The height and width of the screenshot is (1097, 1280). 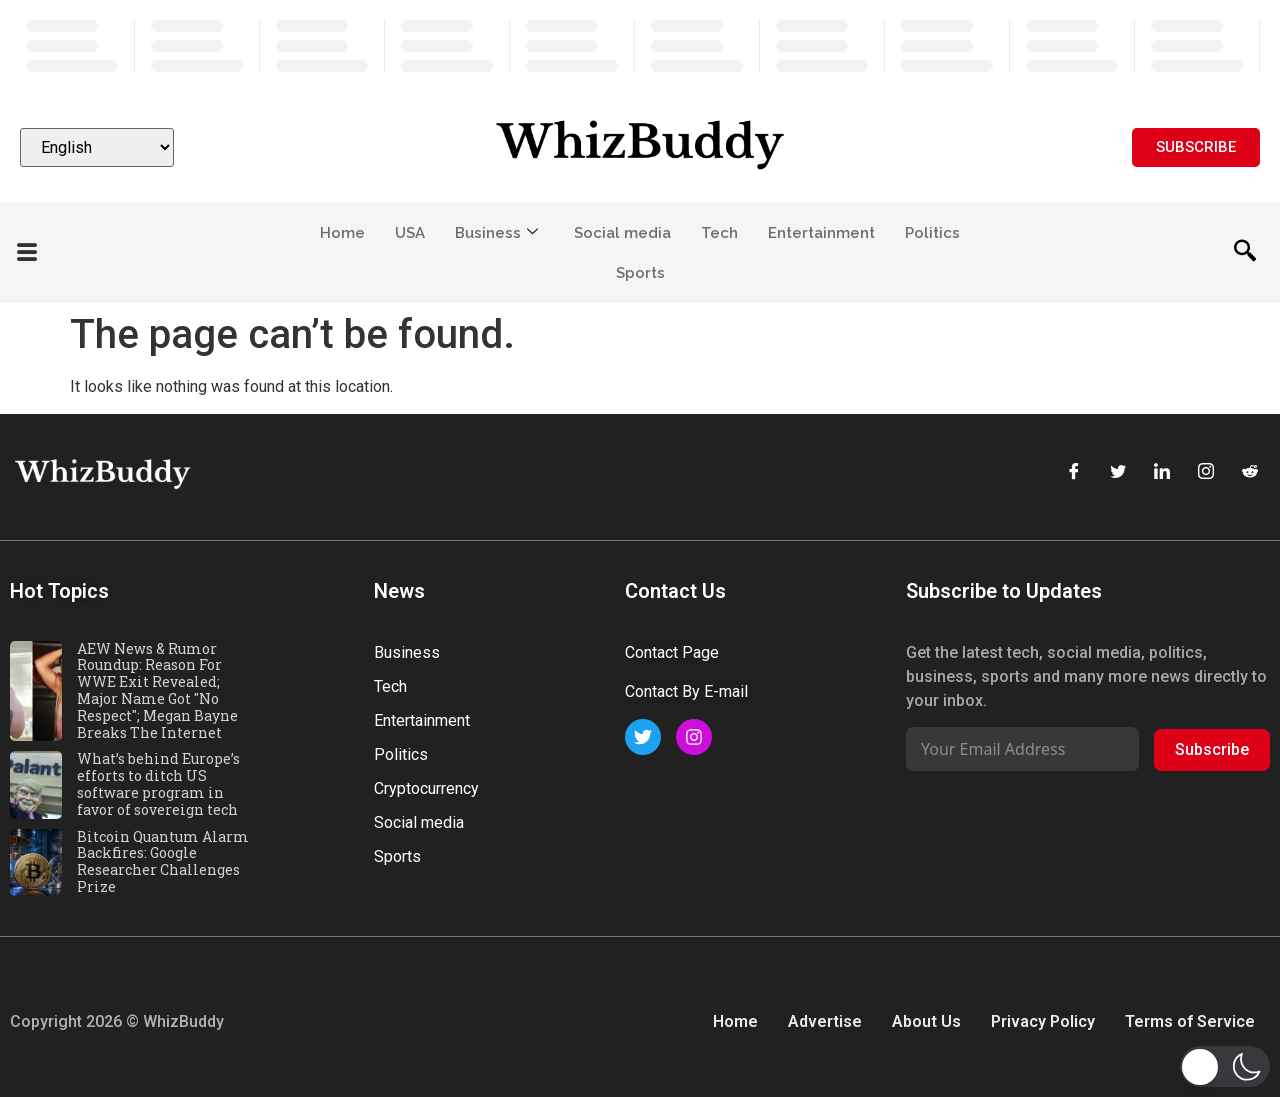 What do you see at coordinates (640, 147) in the screenshot?
I see `[Website logo]` at bounding box center [640, 147].